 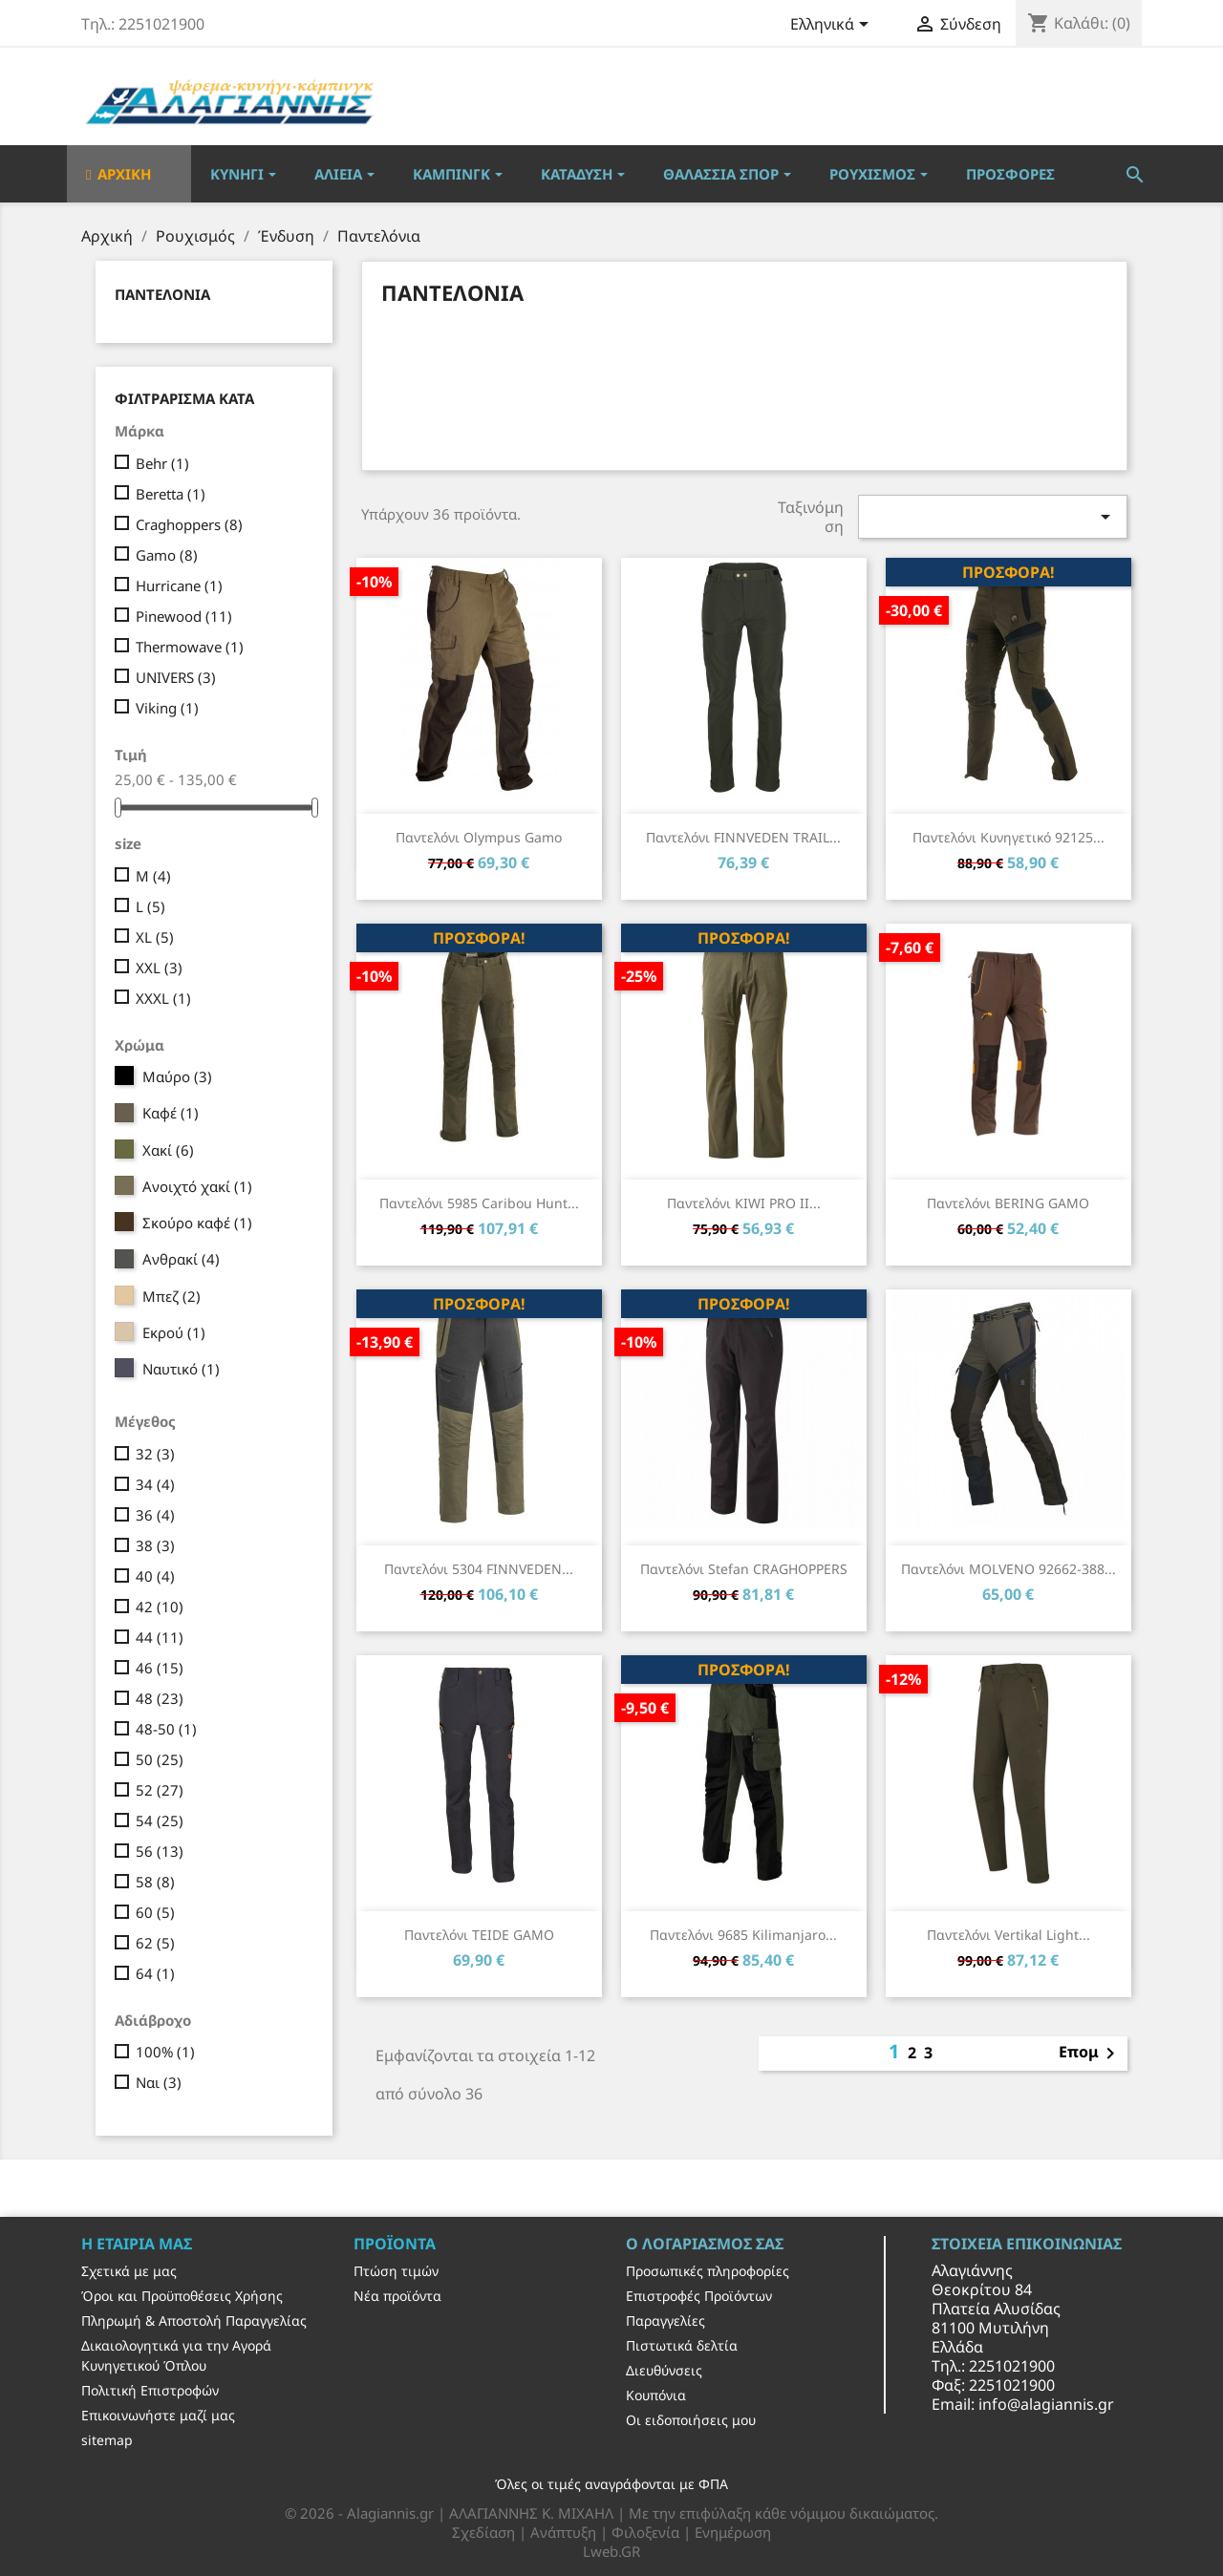 I want to click on Ναυτικό, so click(x=181, y=1368).